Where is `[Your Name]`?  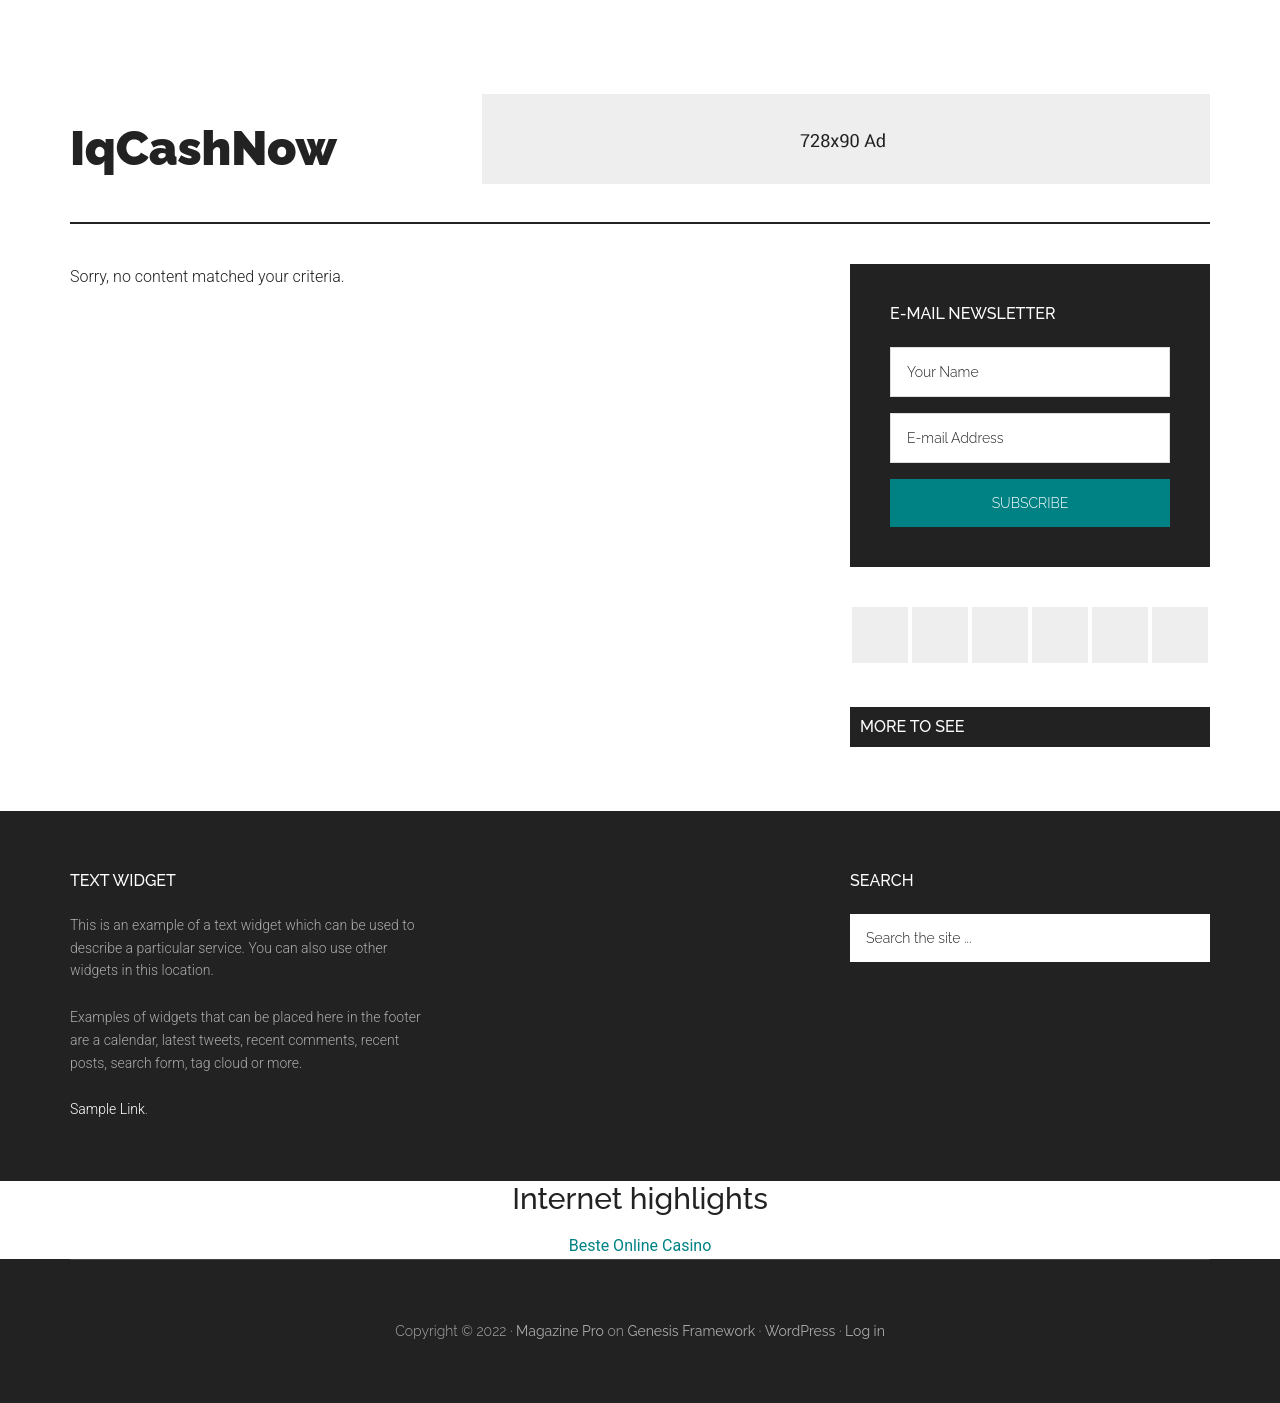
[Your Name] is located at coordinates (1030, 372).